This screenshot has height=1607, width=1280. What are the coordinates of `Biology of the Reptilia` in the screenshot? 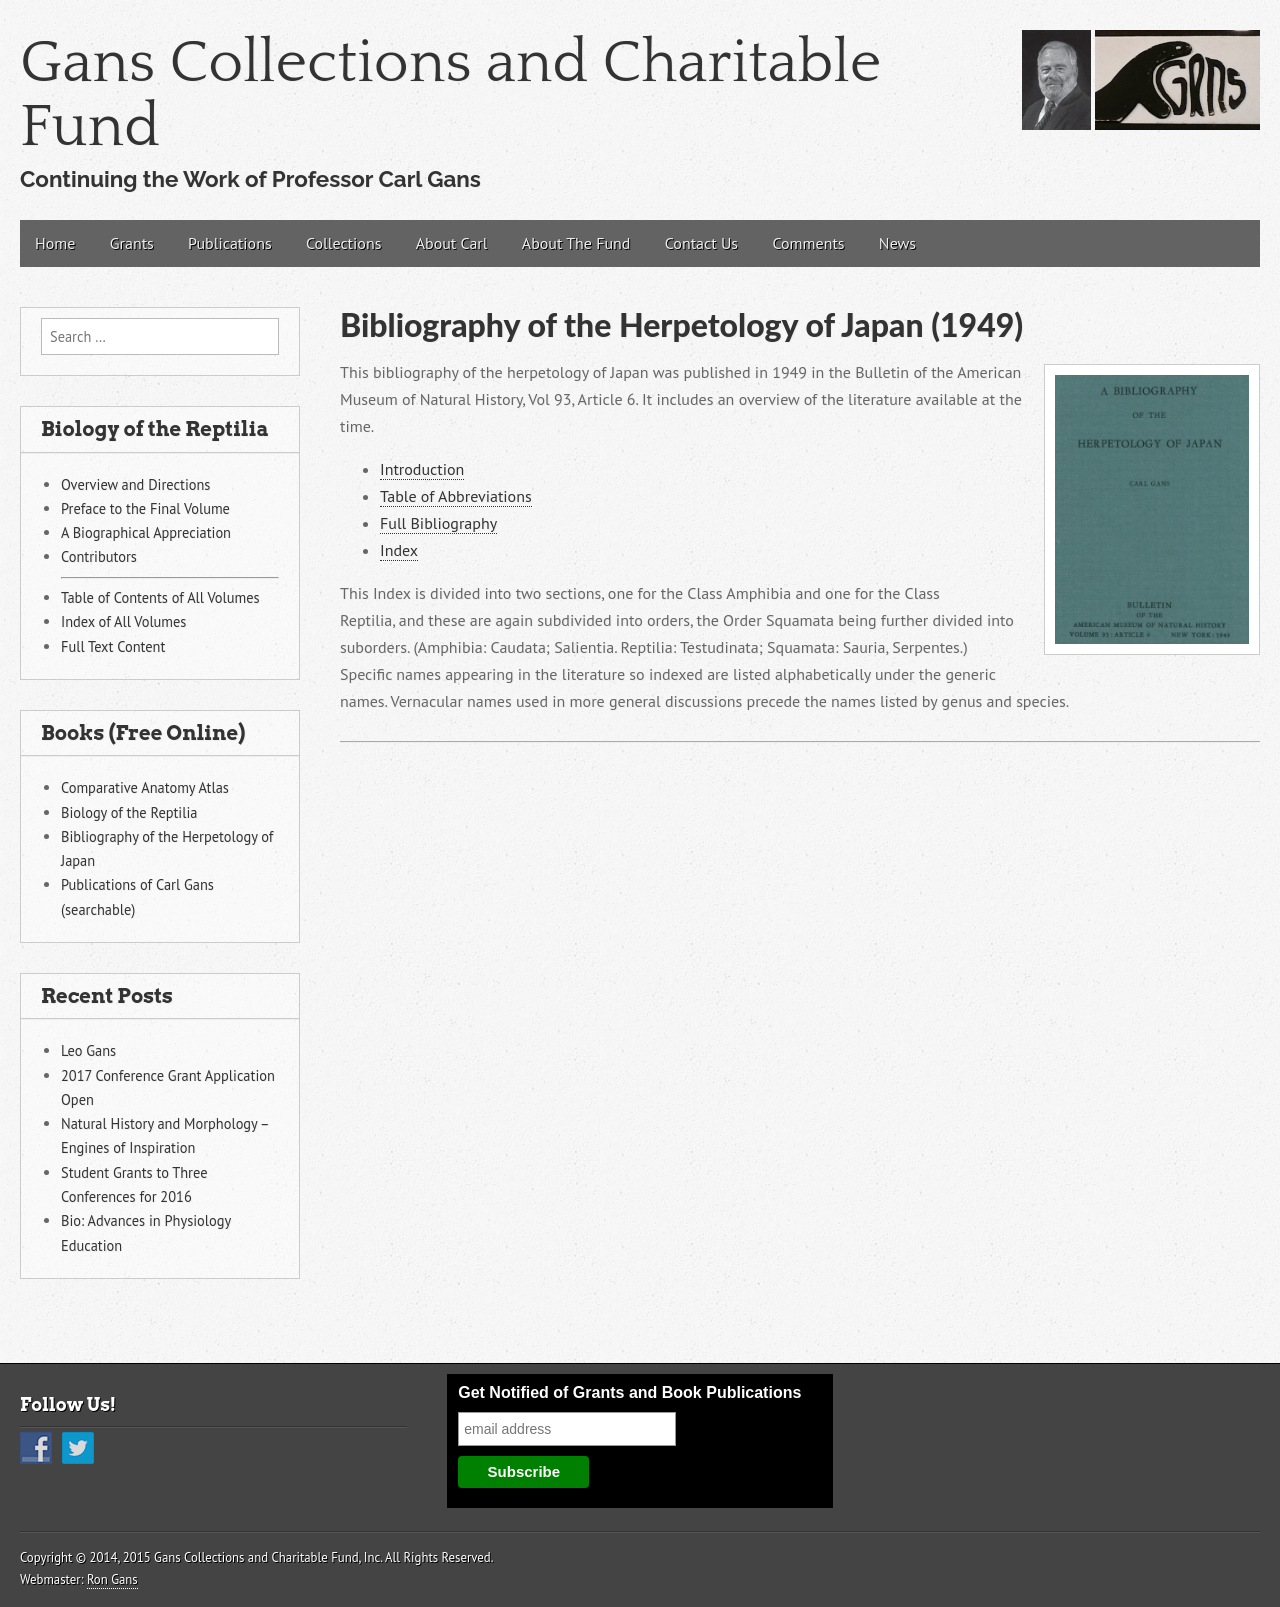 It's located at (129, 812).